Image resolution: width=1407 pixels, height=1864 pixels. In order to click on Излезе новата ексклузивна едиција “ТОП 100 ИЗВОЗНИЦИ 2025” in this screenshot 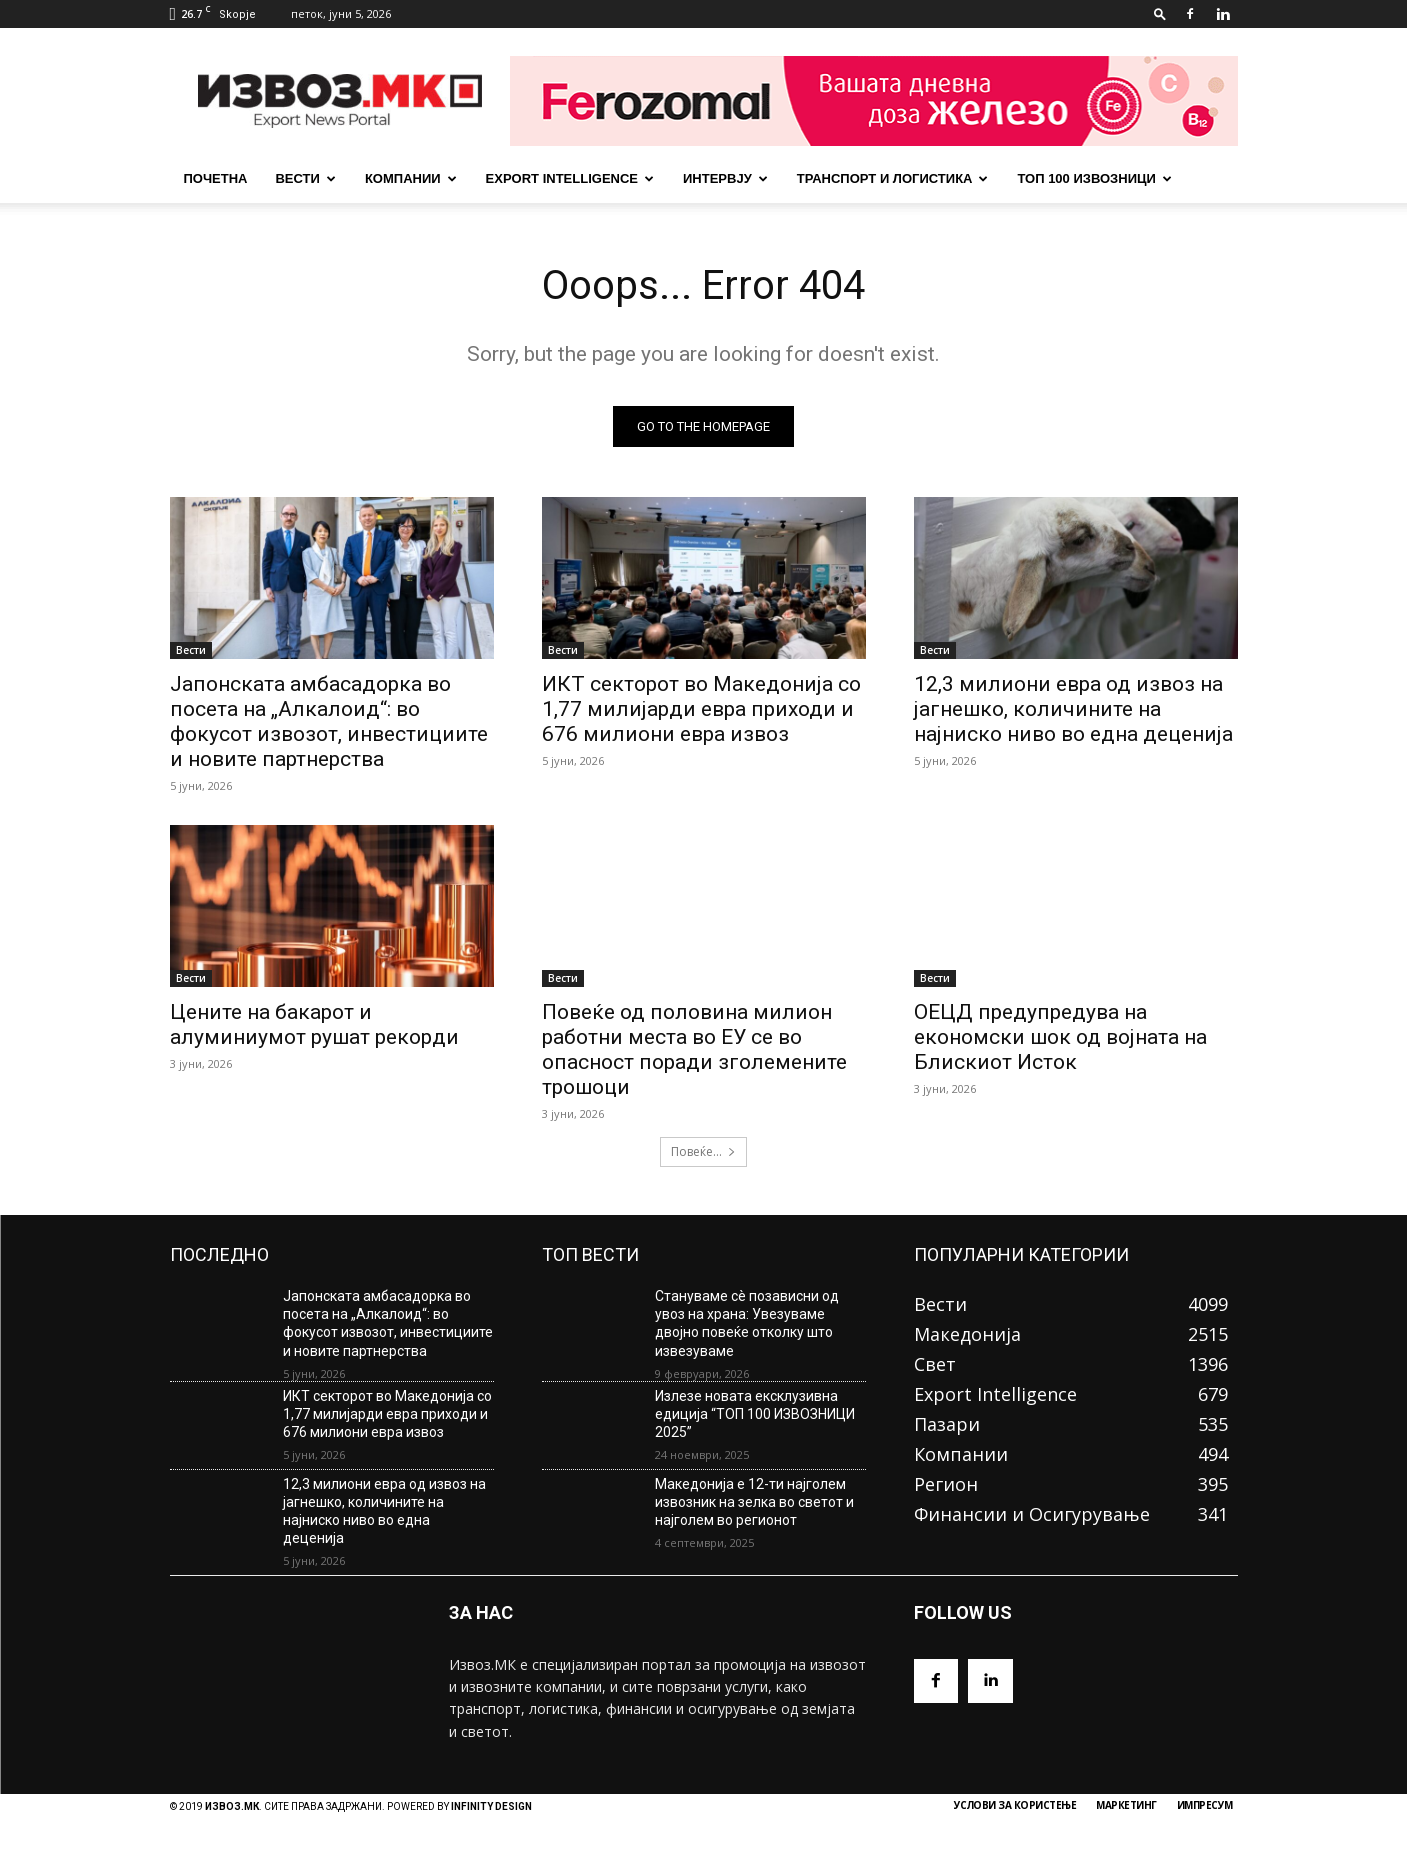, I will do `click(755, 1414)`.